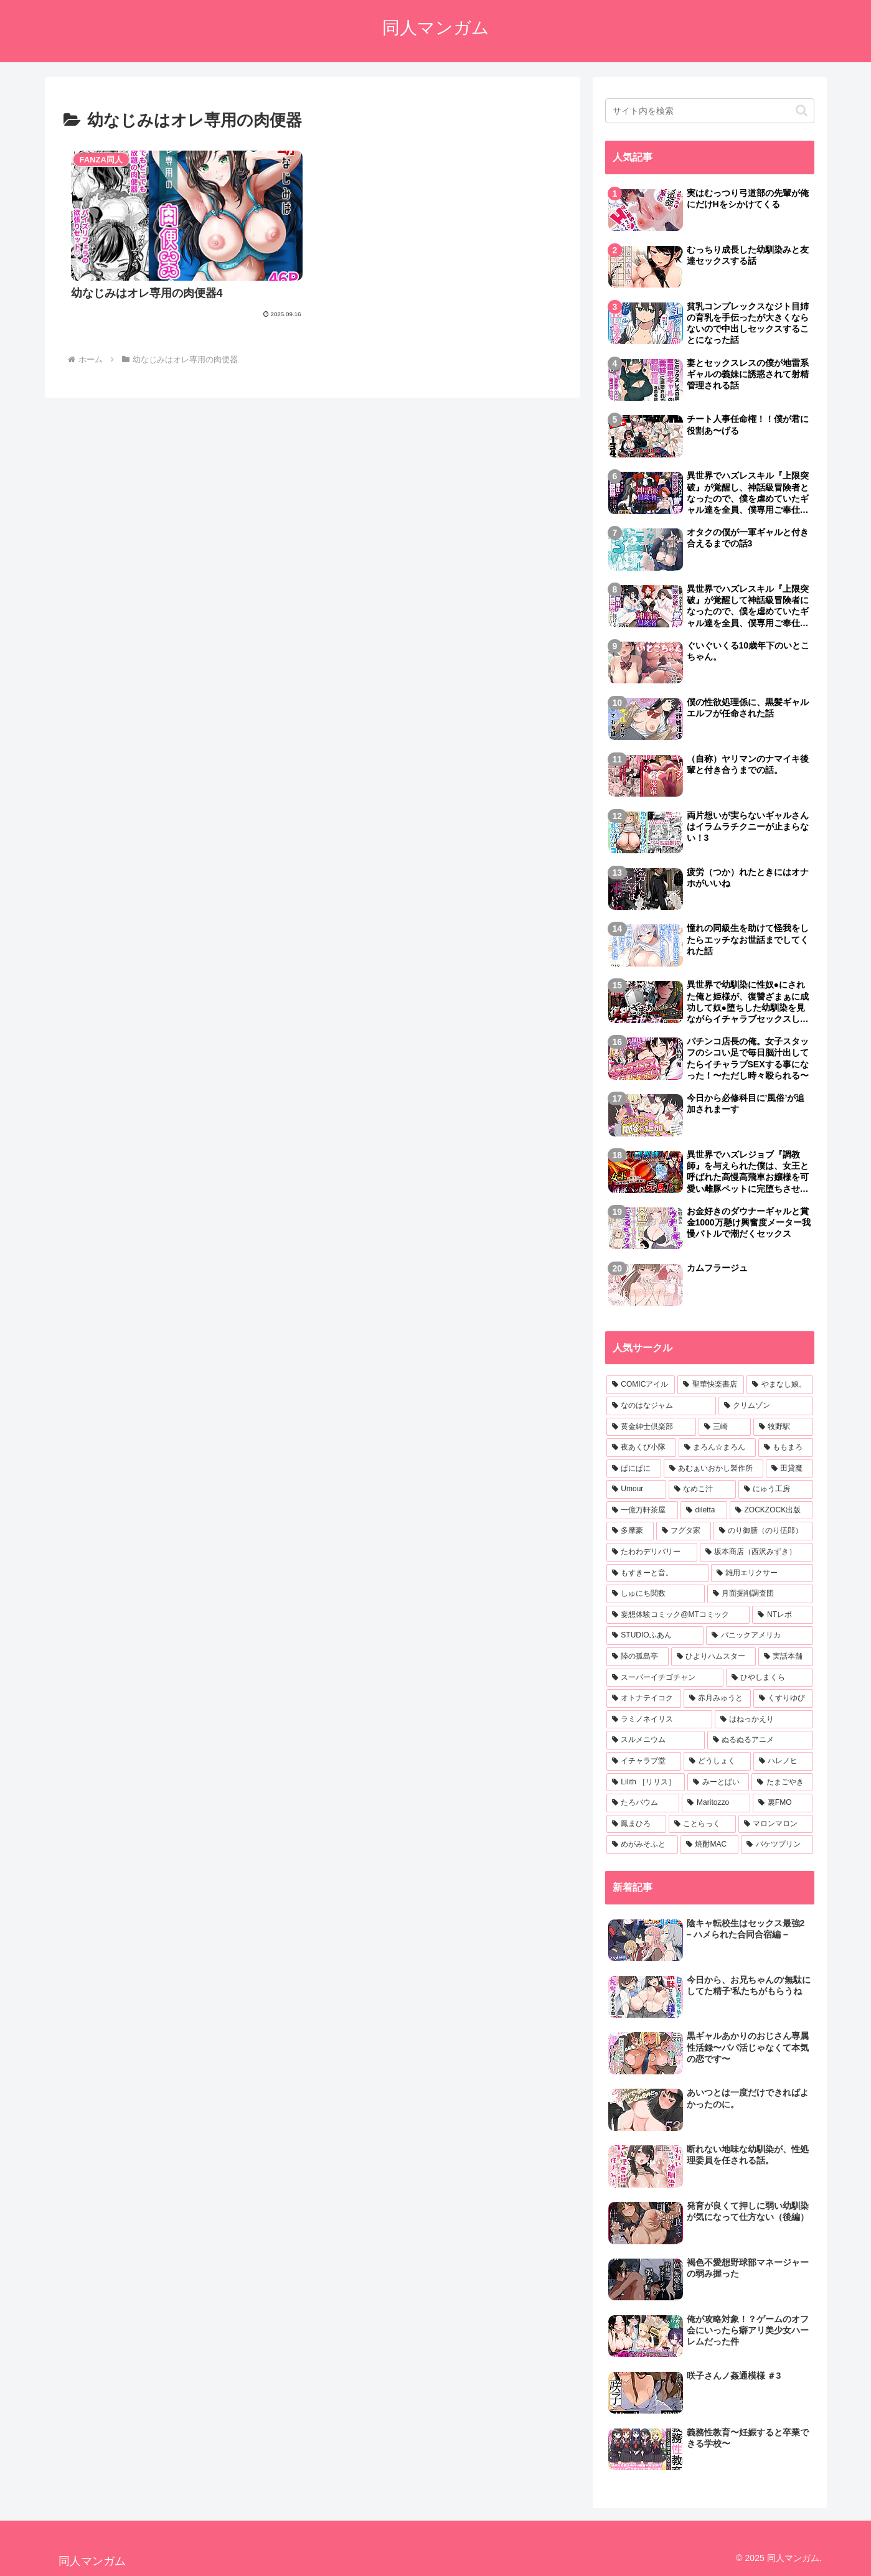  I want to click on [雑用エリクサー (7個の項目)], so click(762, 1573).